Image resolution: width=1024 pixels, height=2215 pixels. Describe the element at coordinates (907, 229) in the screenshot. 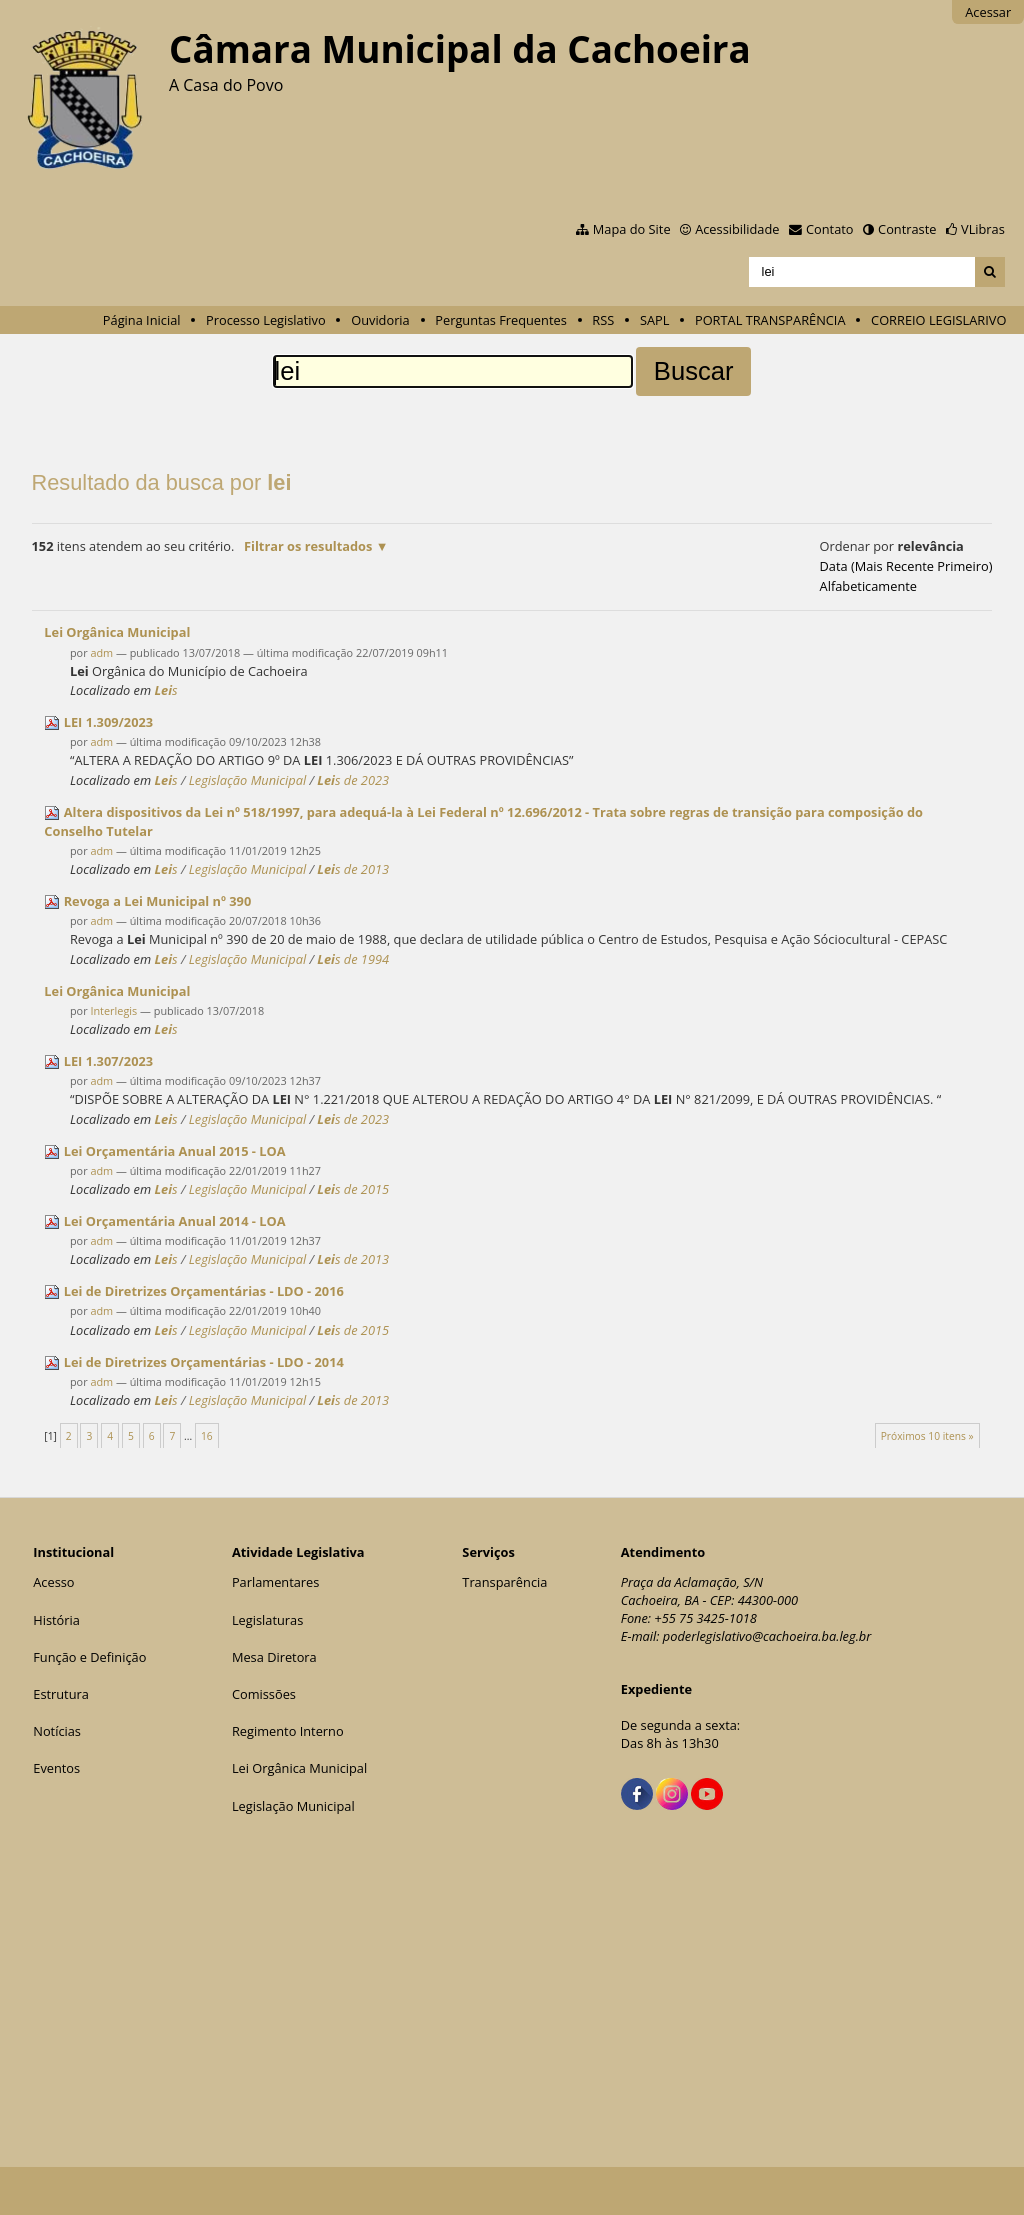

I see `Contraste` at that location.